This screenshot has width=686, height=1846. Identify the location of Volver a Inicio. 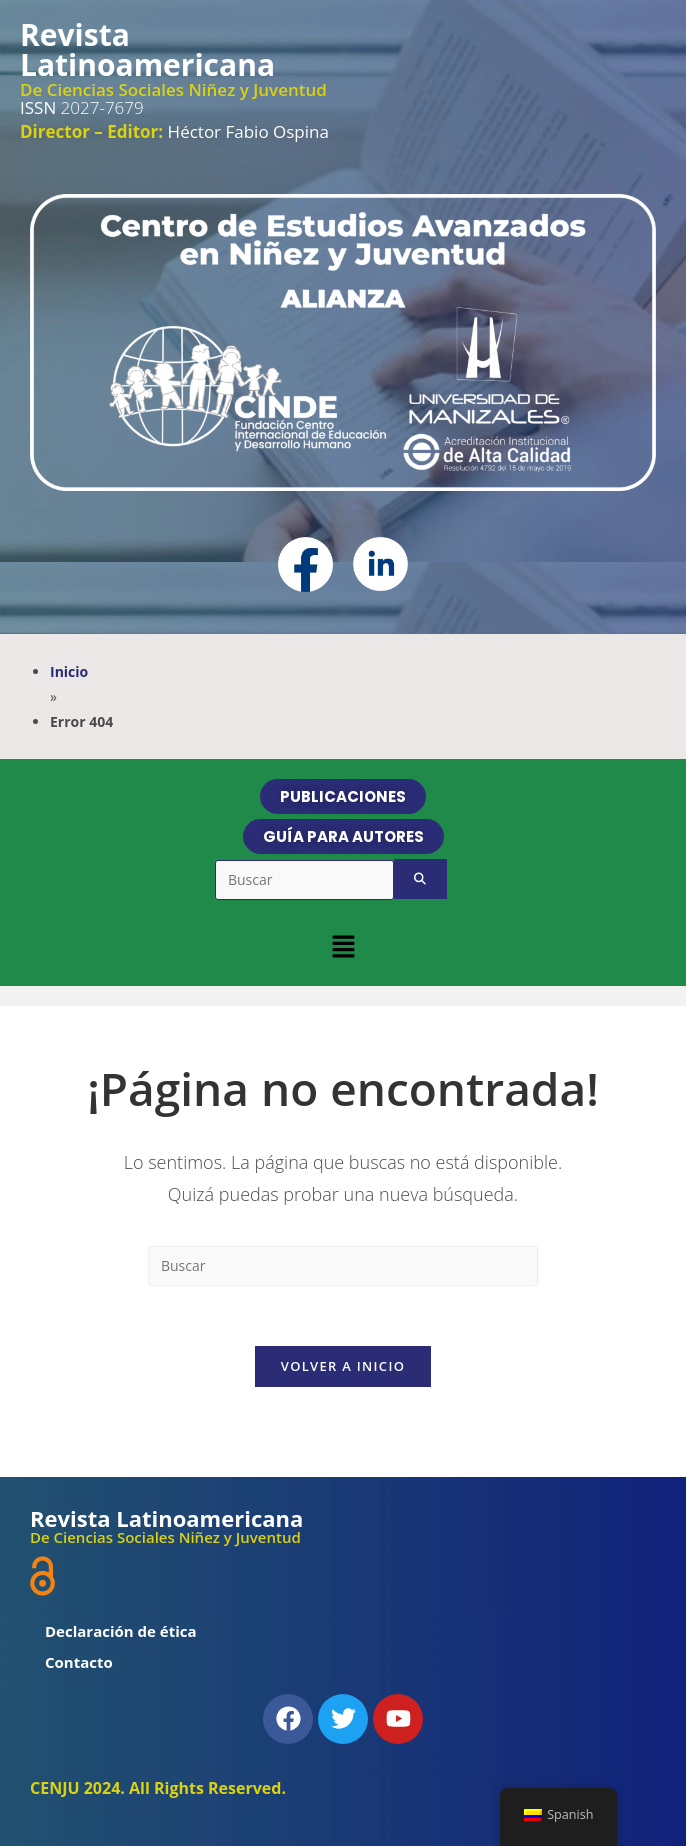
(343, 1366).